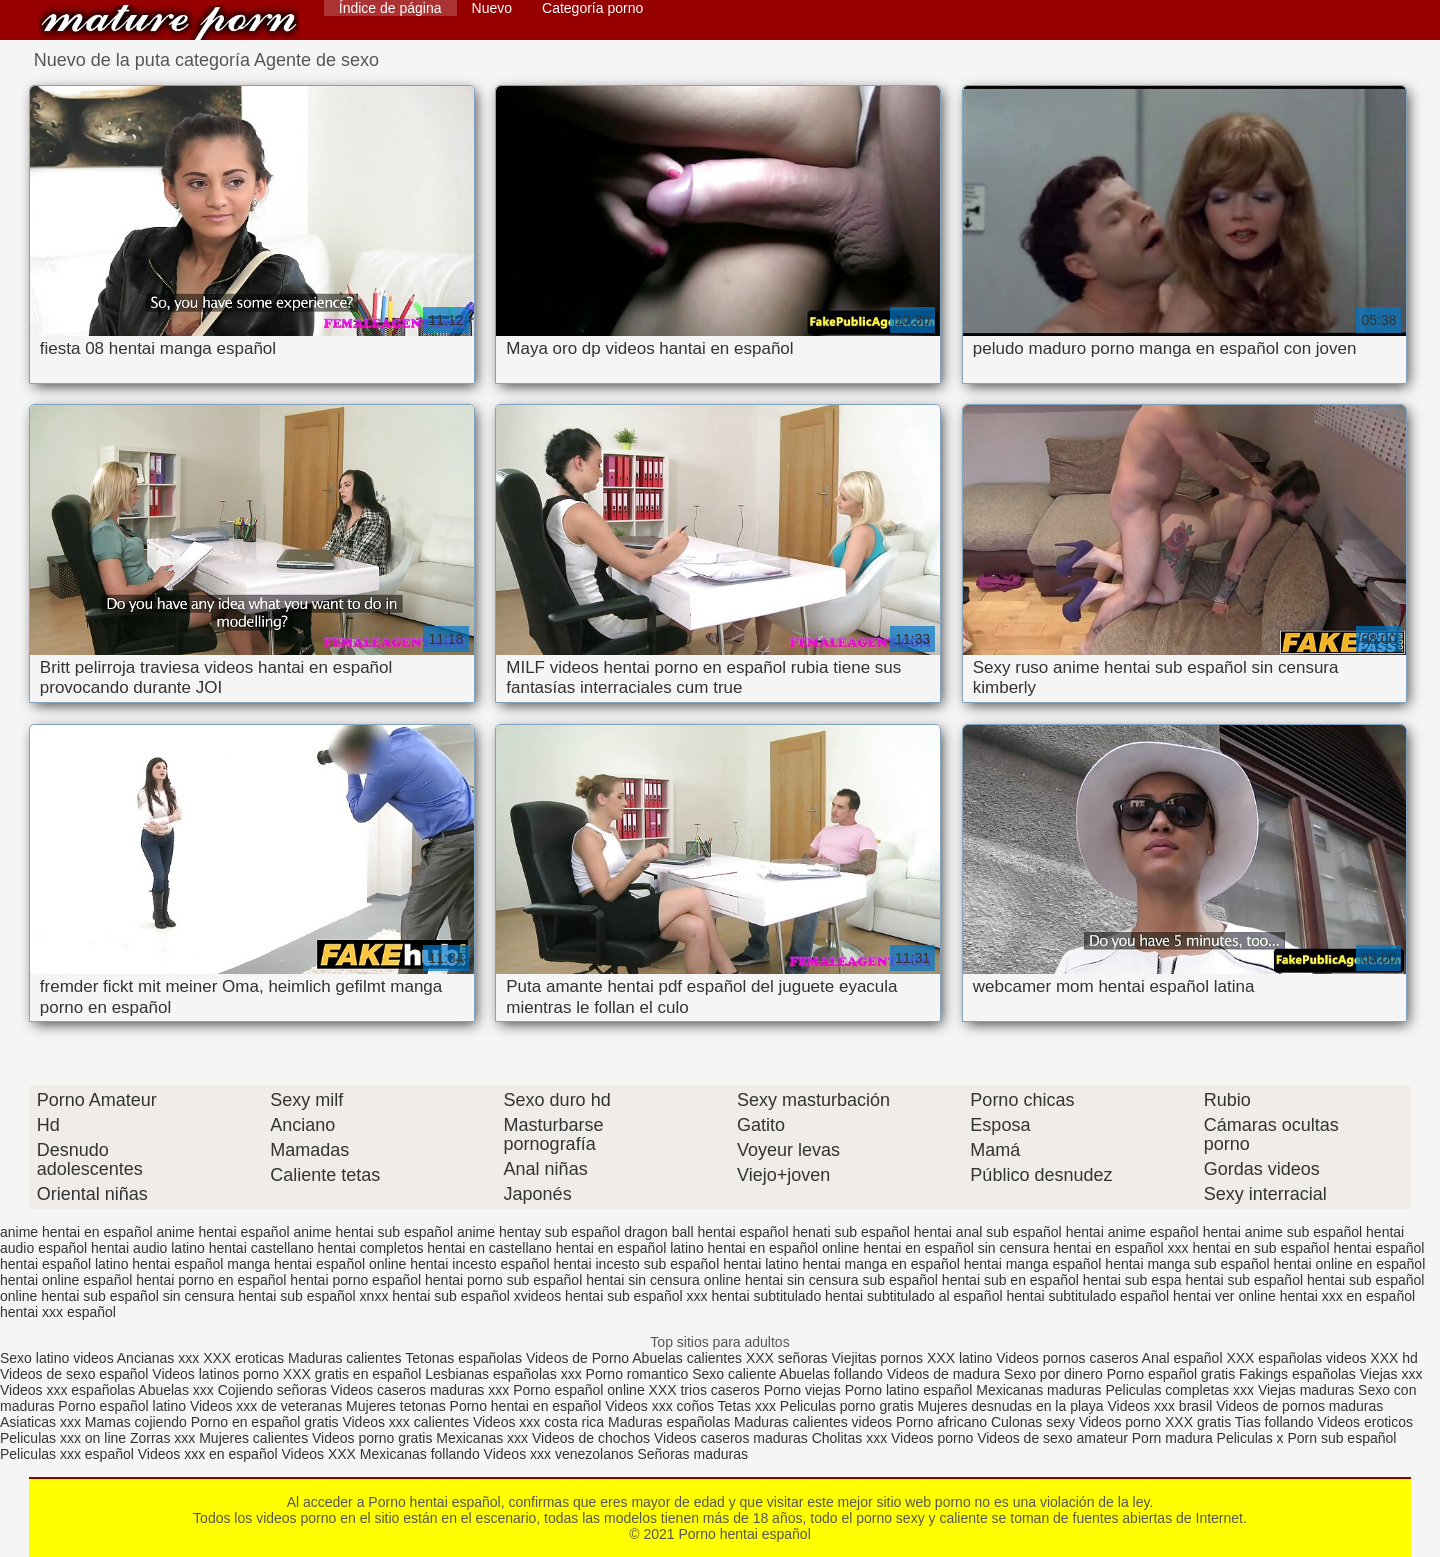 This screenshot has height=1557, width=1440. Describe the element at coordinates (482, 1438) in the screenshot. I see `Mexicanas xxx` at that location.